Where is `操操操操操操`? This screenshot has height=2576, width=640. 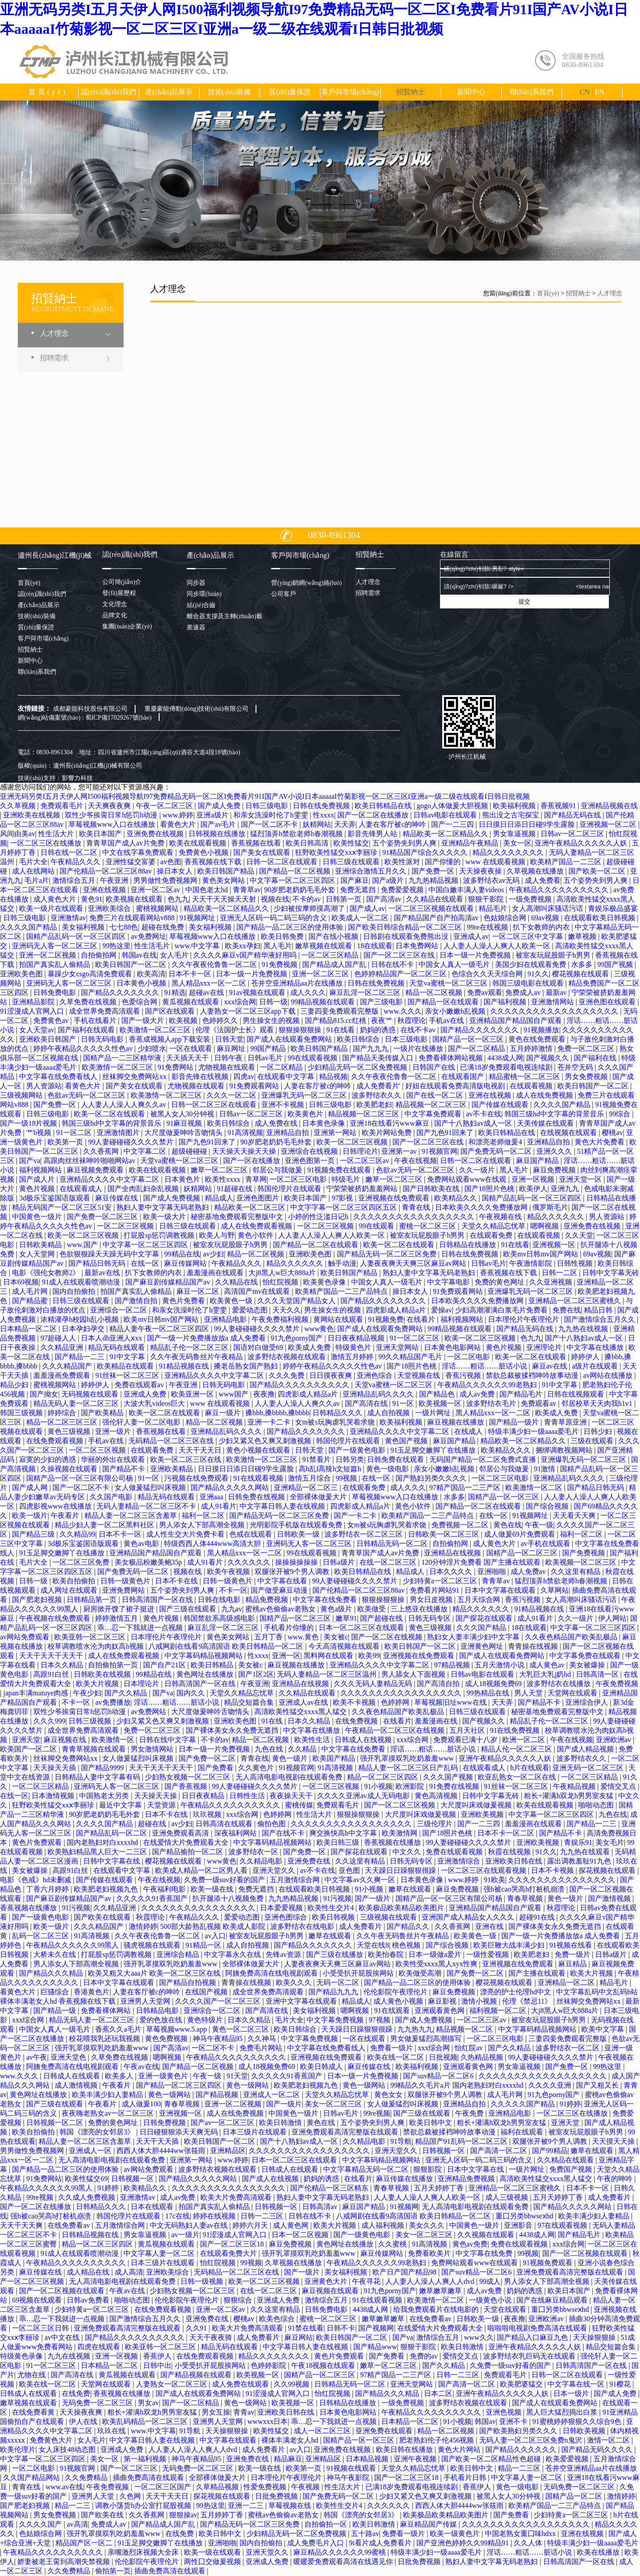
操操操操操操 is located at coordinates (297, 1562).